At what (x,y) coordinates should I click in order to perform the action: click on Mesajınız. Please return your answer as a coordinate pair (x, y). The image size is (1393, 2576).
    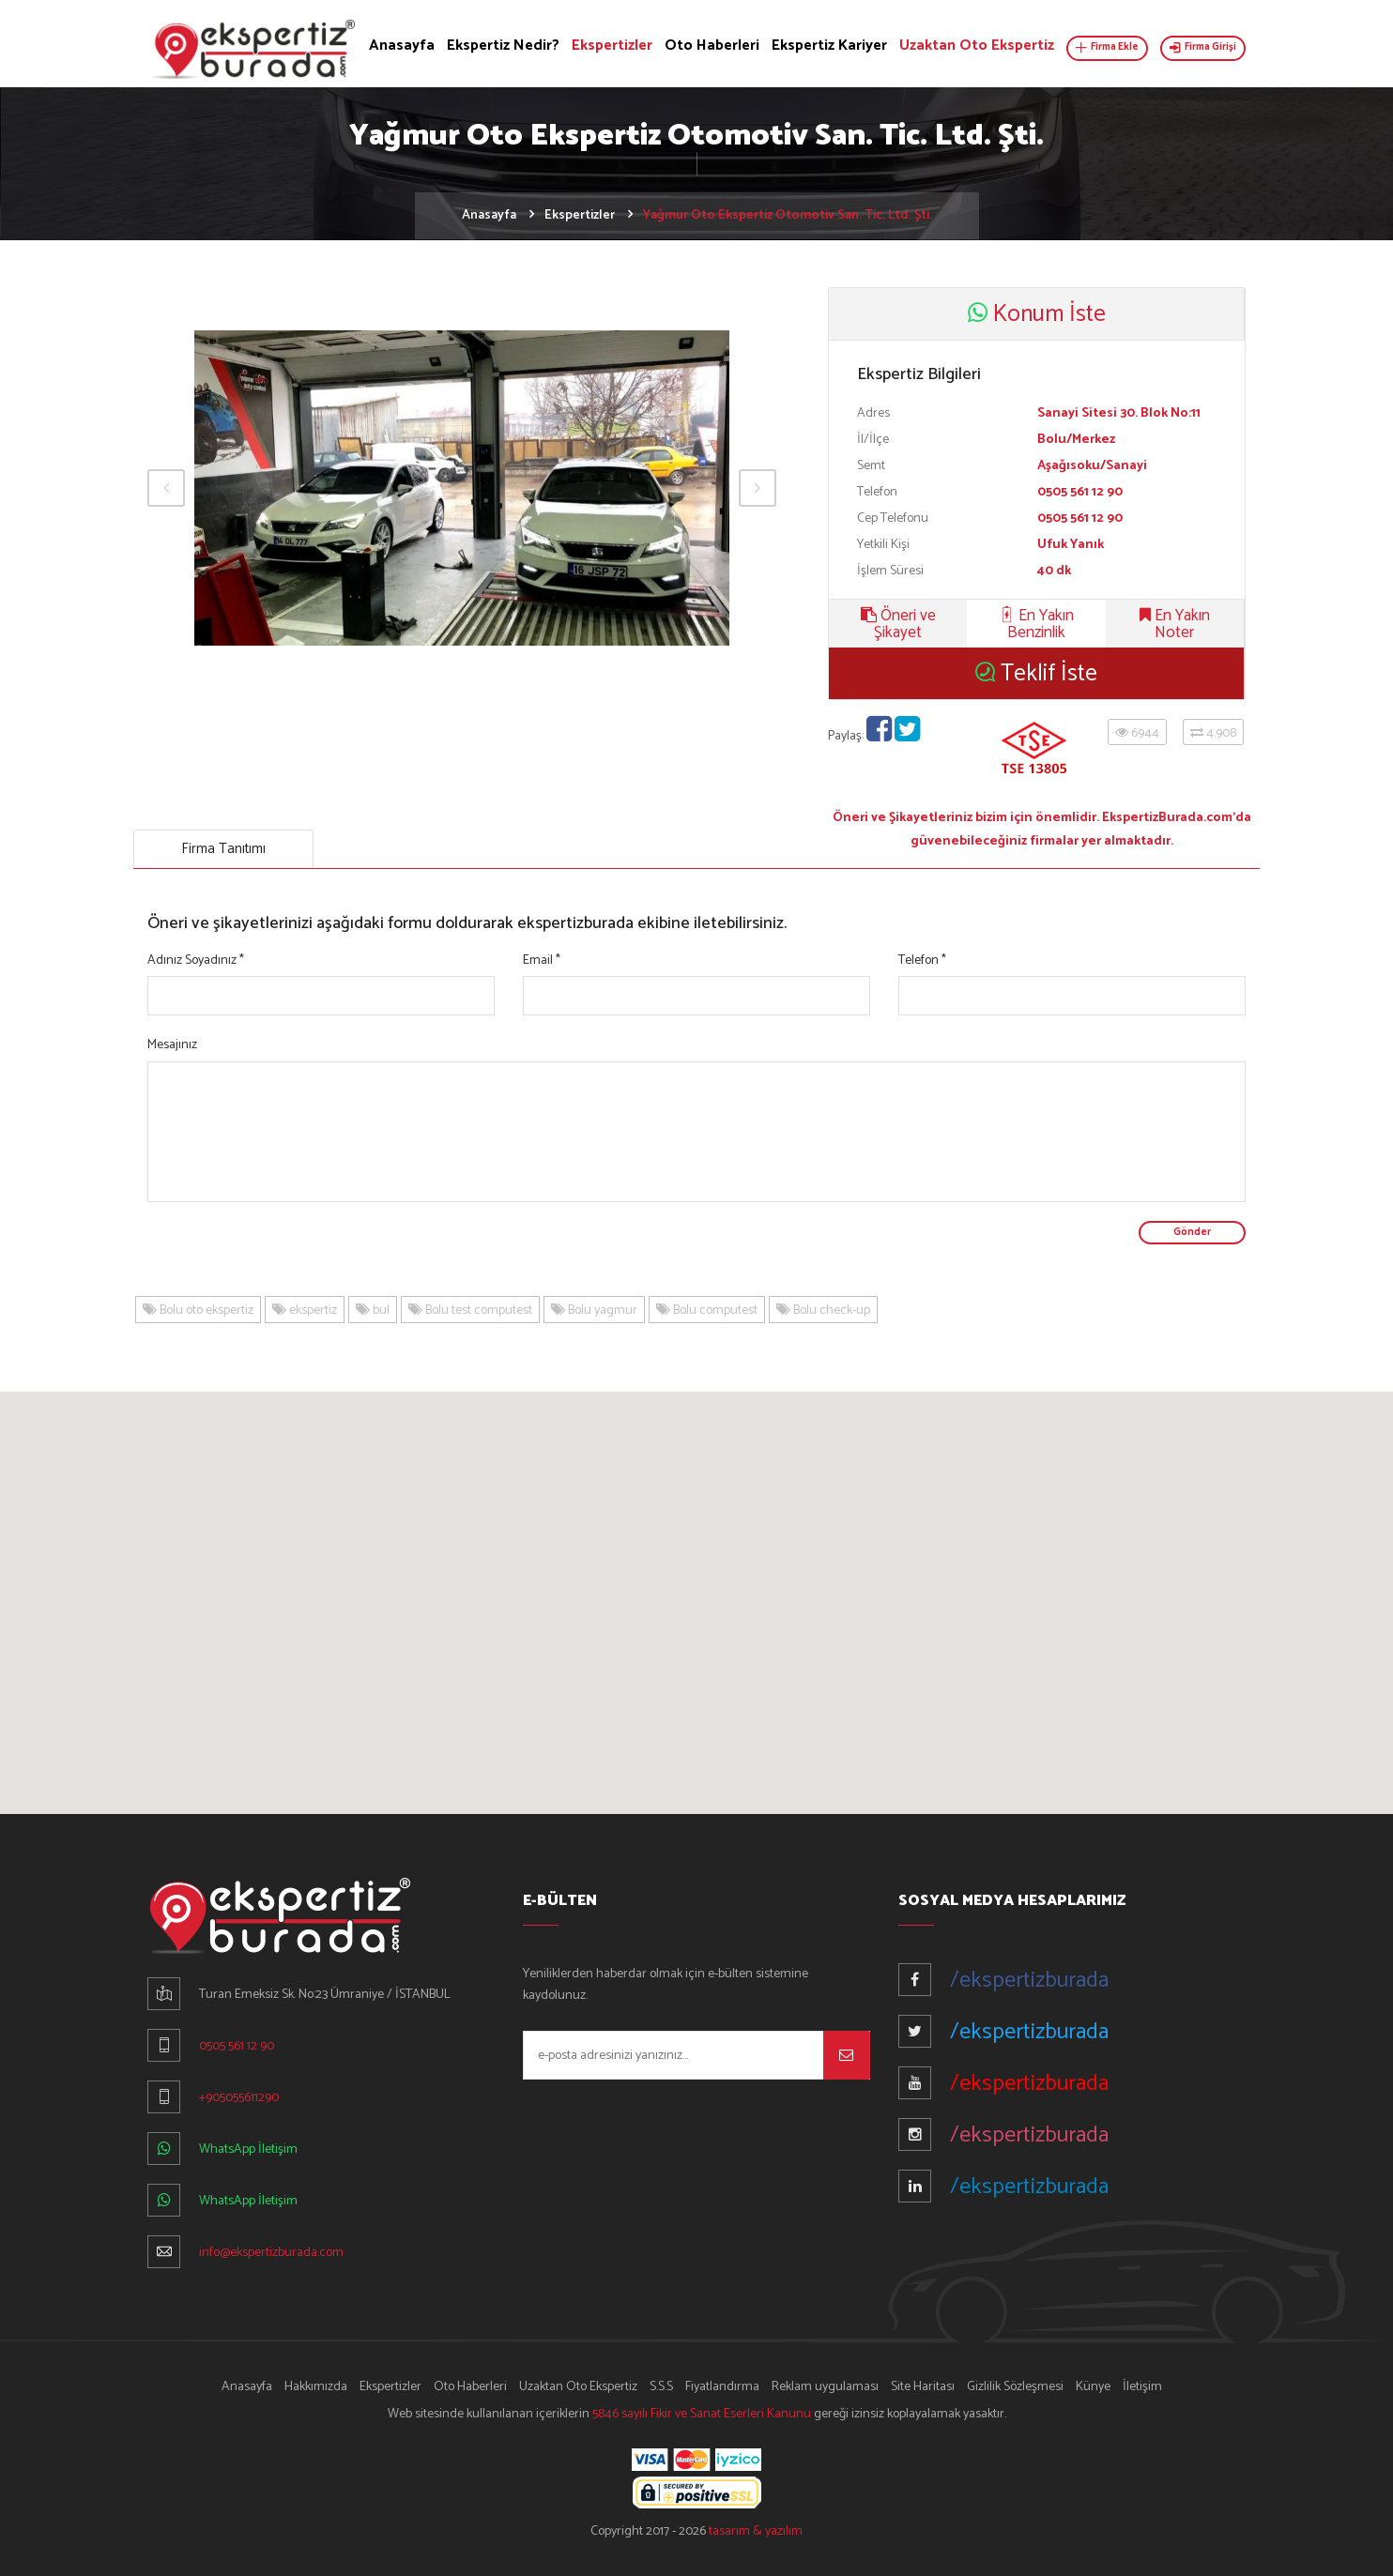
    Looking at the image, I should click on (172, 1045).